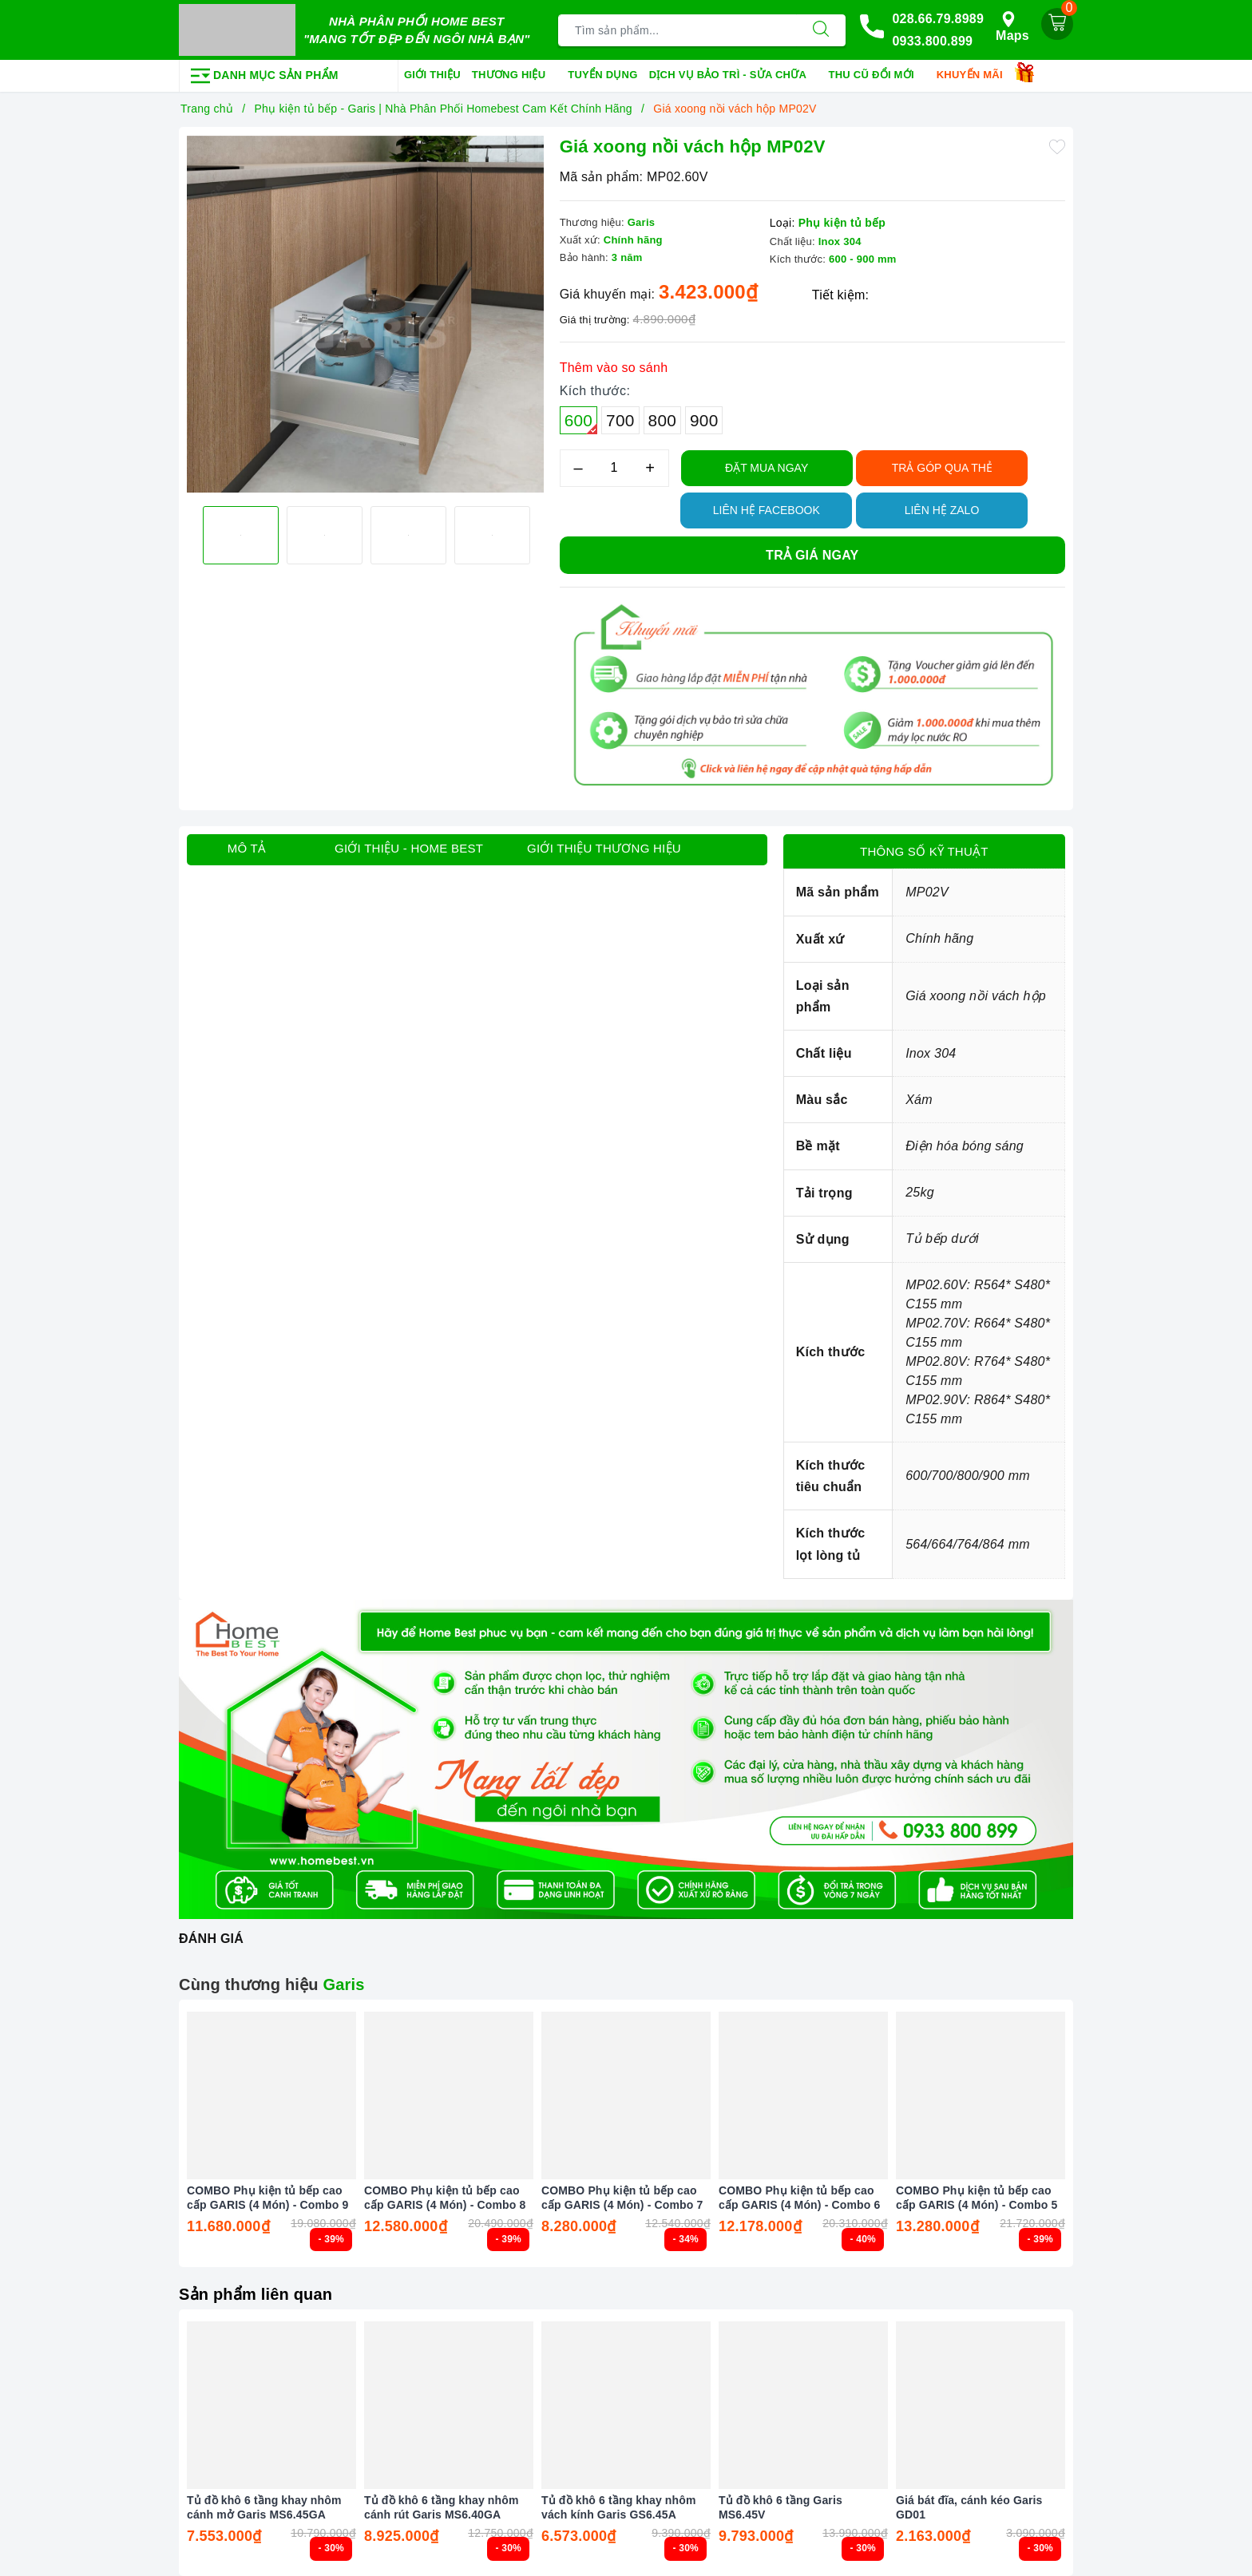 The image size is (1252, 2576). I want to click on Liên hệ Facebook, so click(766, 510).